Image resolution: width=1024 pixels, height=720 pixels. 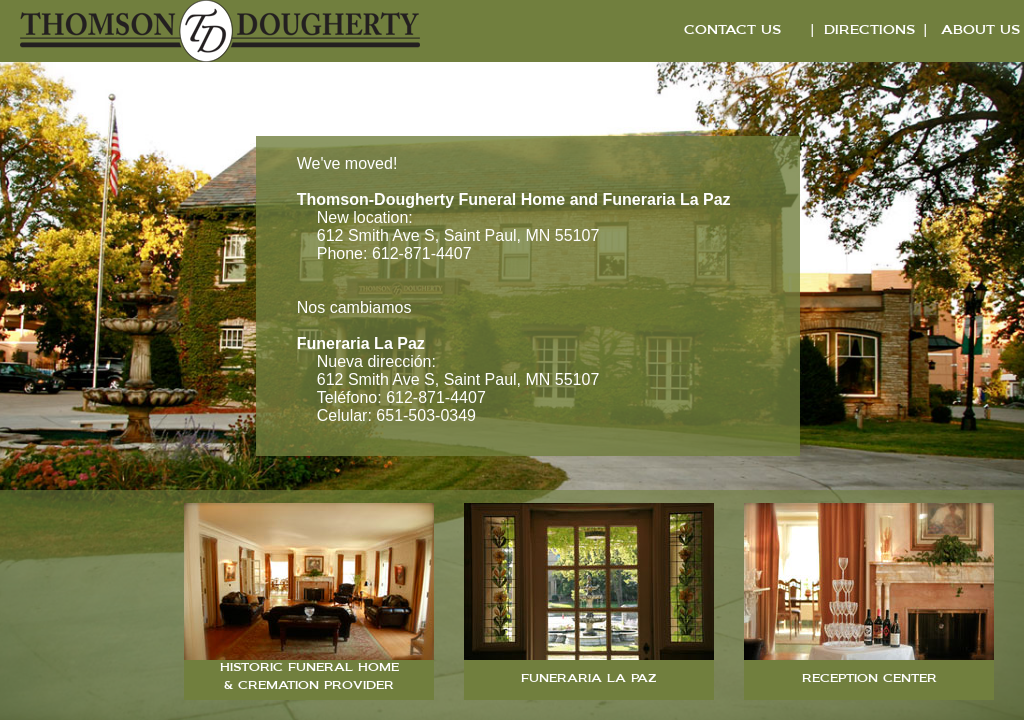 I want to click on CONTACT US, so click(x=732, y=31).